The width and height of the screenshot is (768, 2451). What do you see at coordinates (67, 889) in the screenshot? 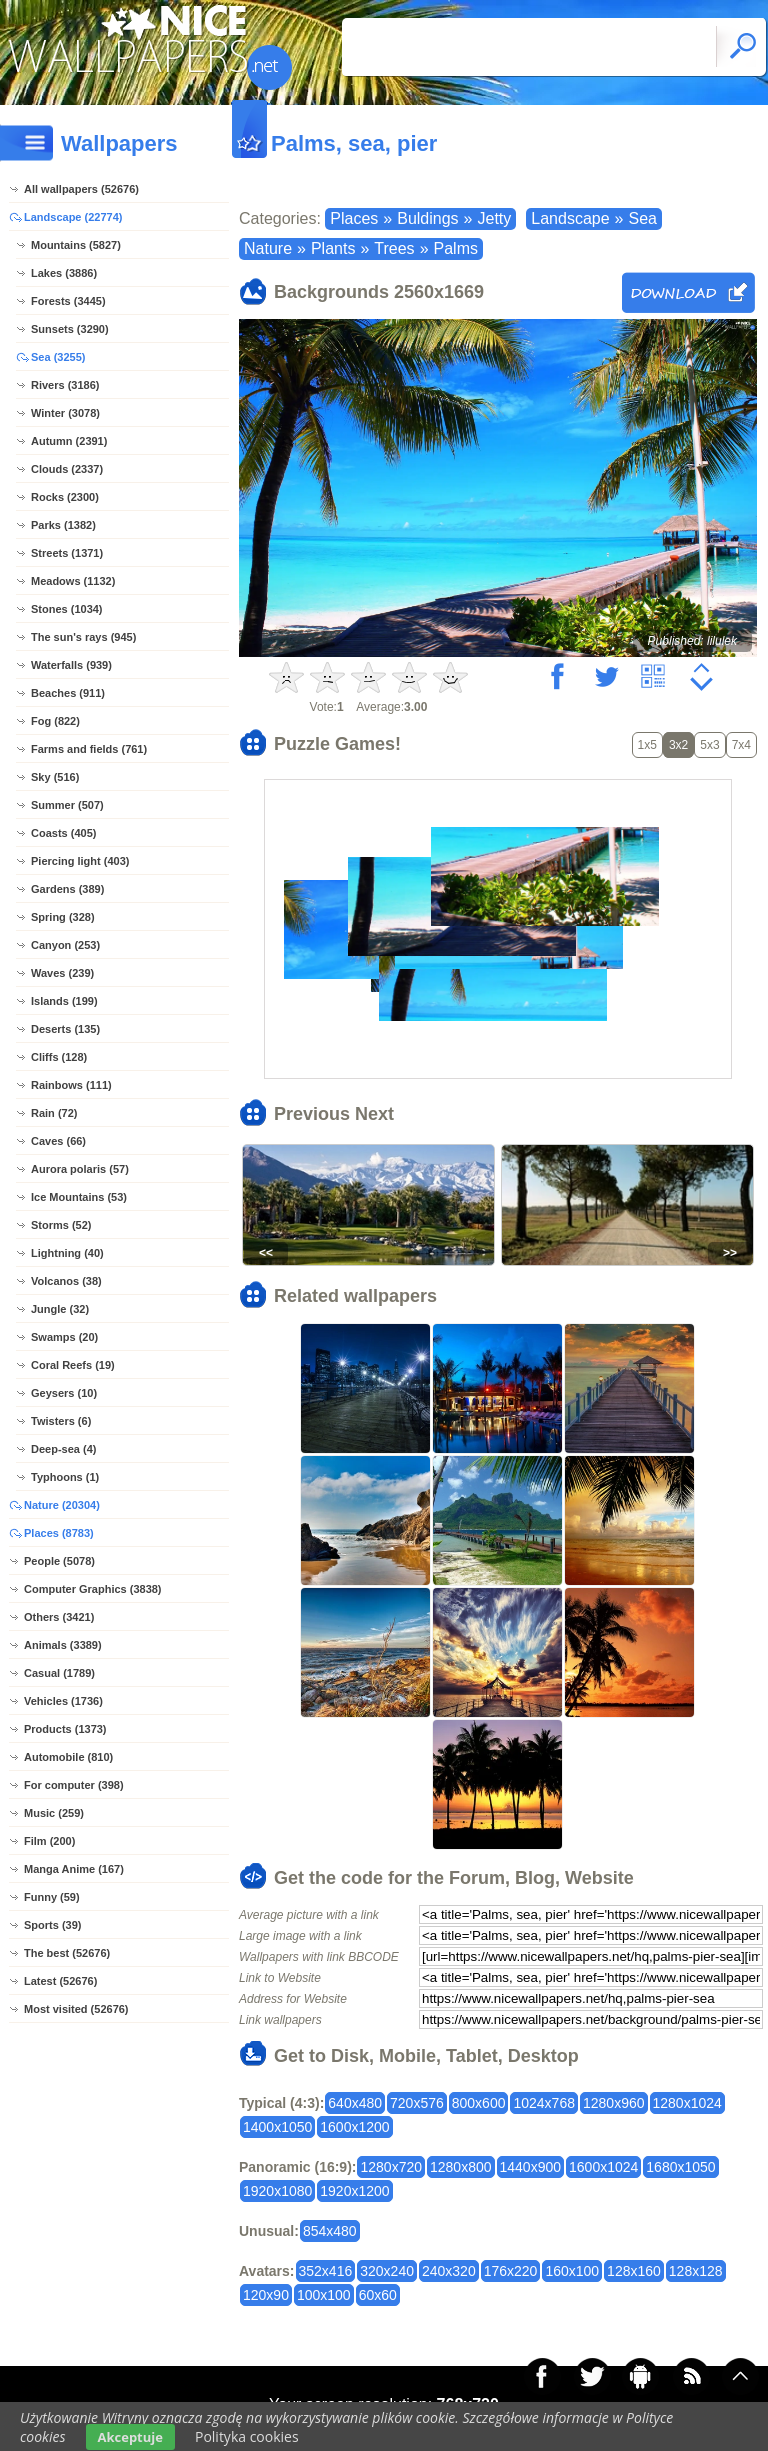
I see `Gardens (389)` at bounding box center [67, 889].